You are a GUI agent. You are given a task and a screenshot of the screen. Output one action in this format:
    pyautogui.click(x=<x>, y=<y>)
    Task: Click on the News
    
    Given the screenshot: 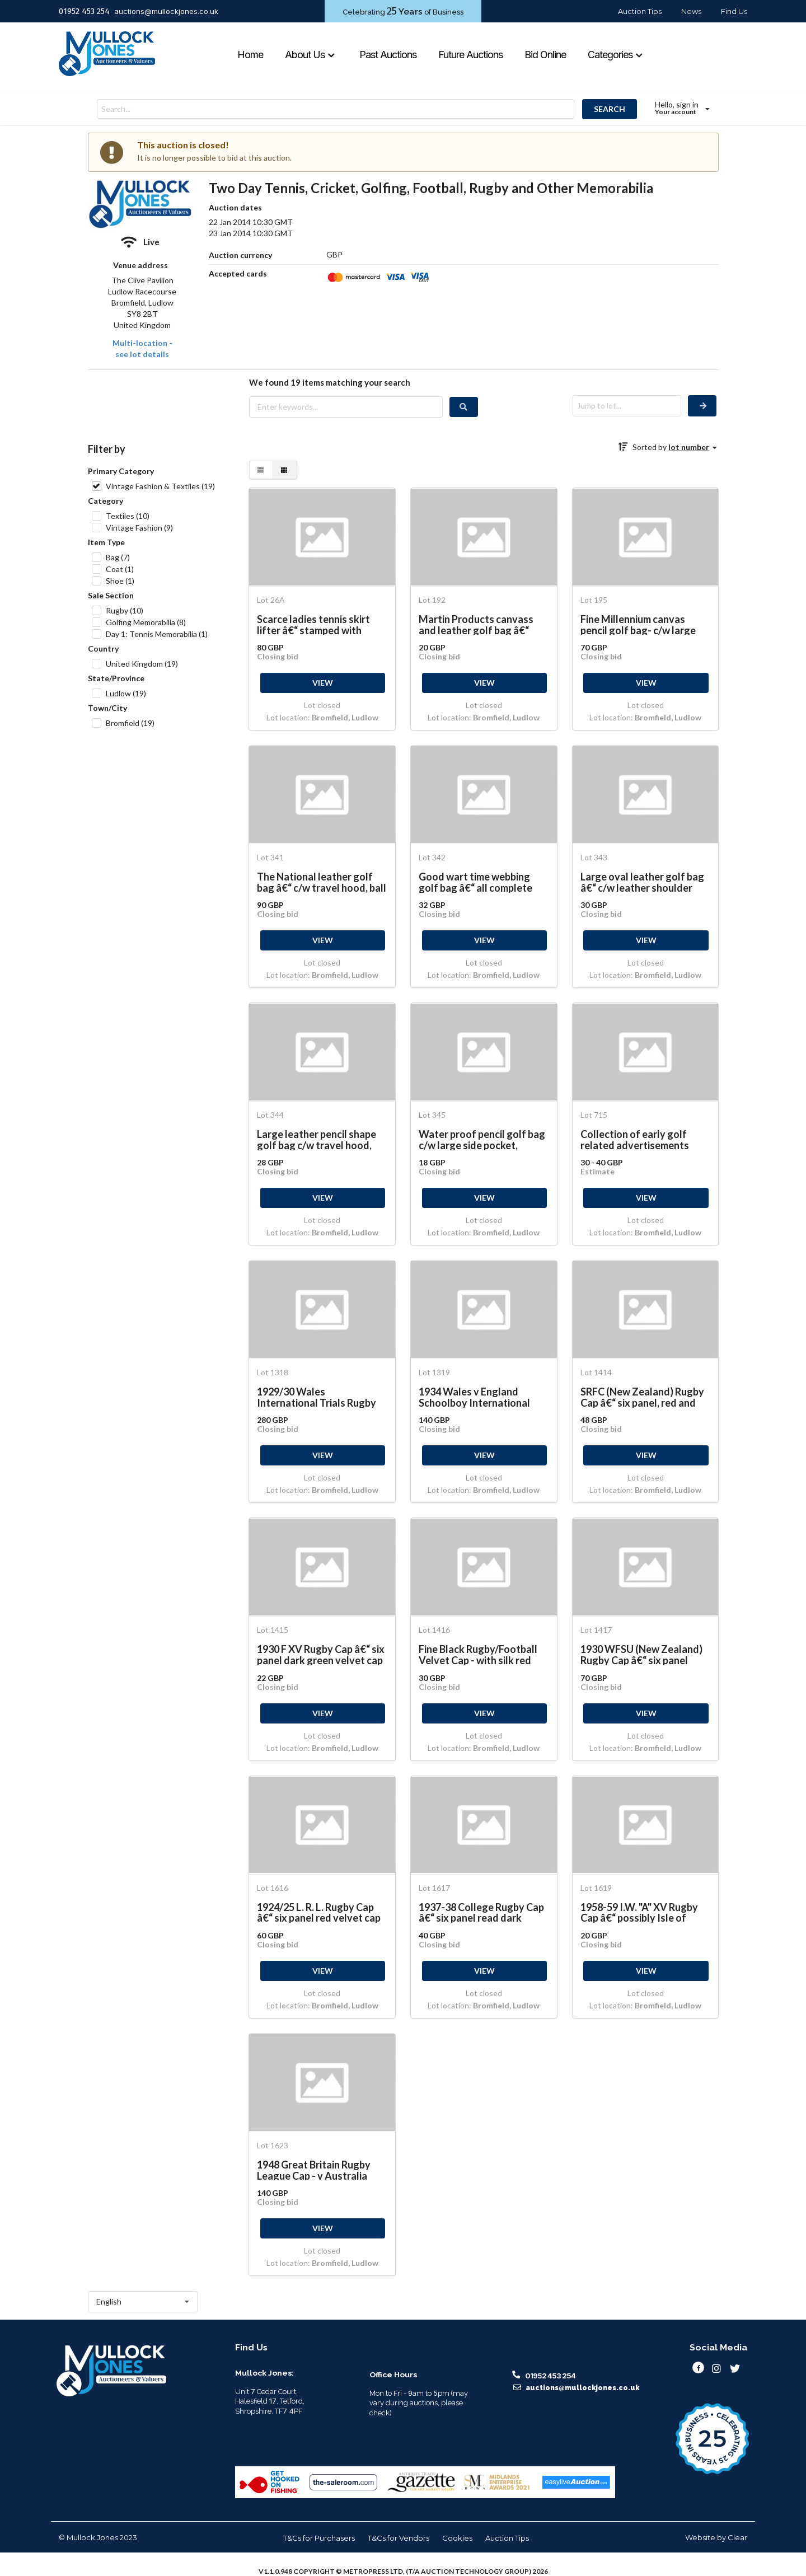 What is the action you would take?
    pyautogui.click(x=691, y=11)
    